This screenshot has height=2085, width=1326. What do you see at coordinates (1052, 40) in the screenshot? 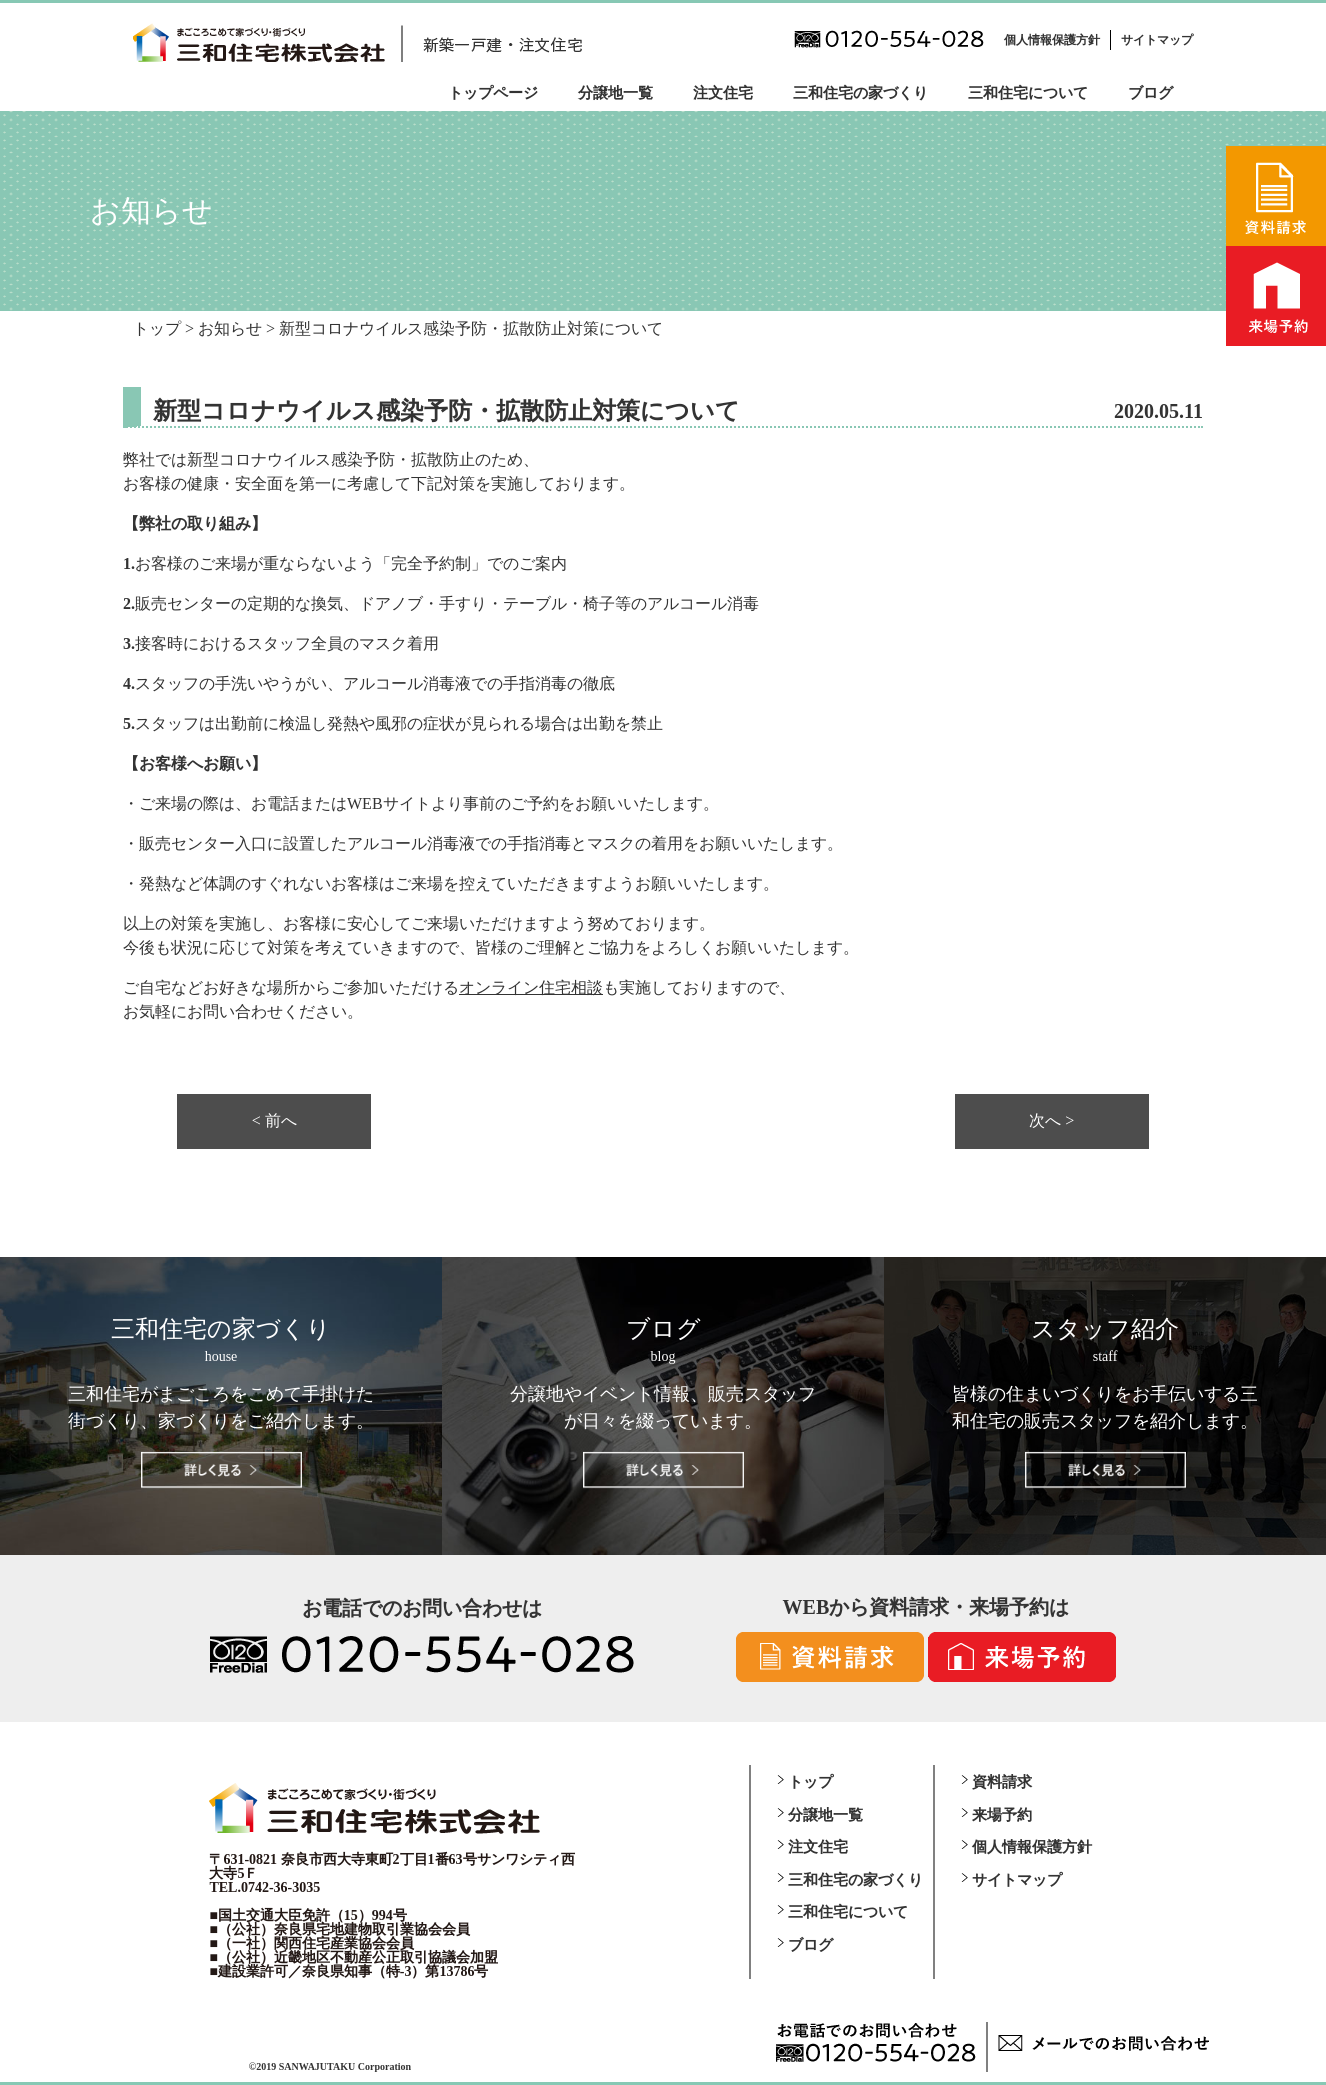
I see `個人情報保護方針` at bounding box center [1052, 40].